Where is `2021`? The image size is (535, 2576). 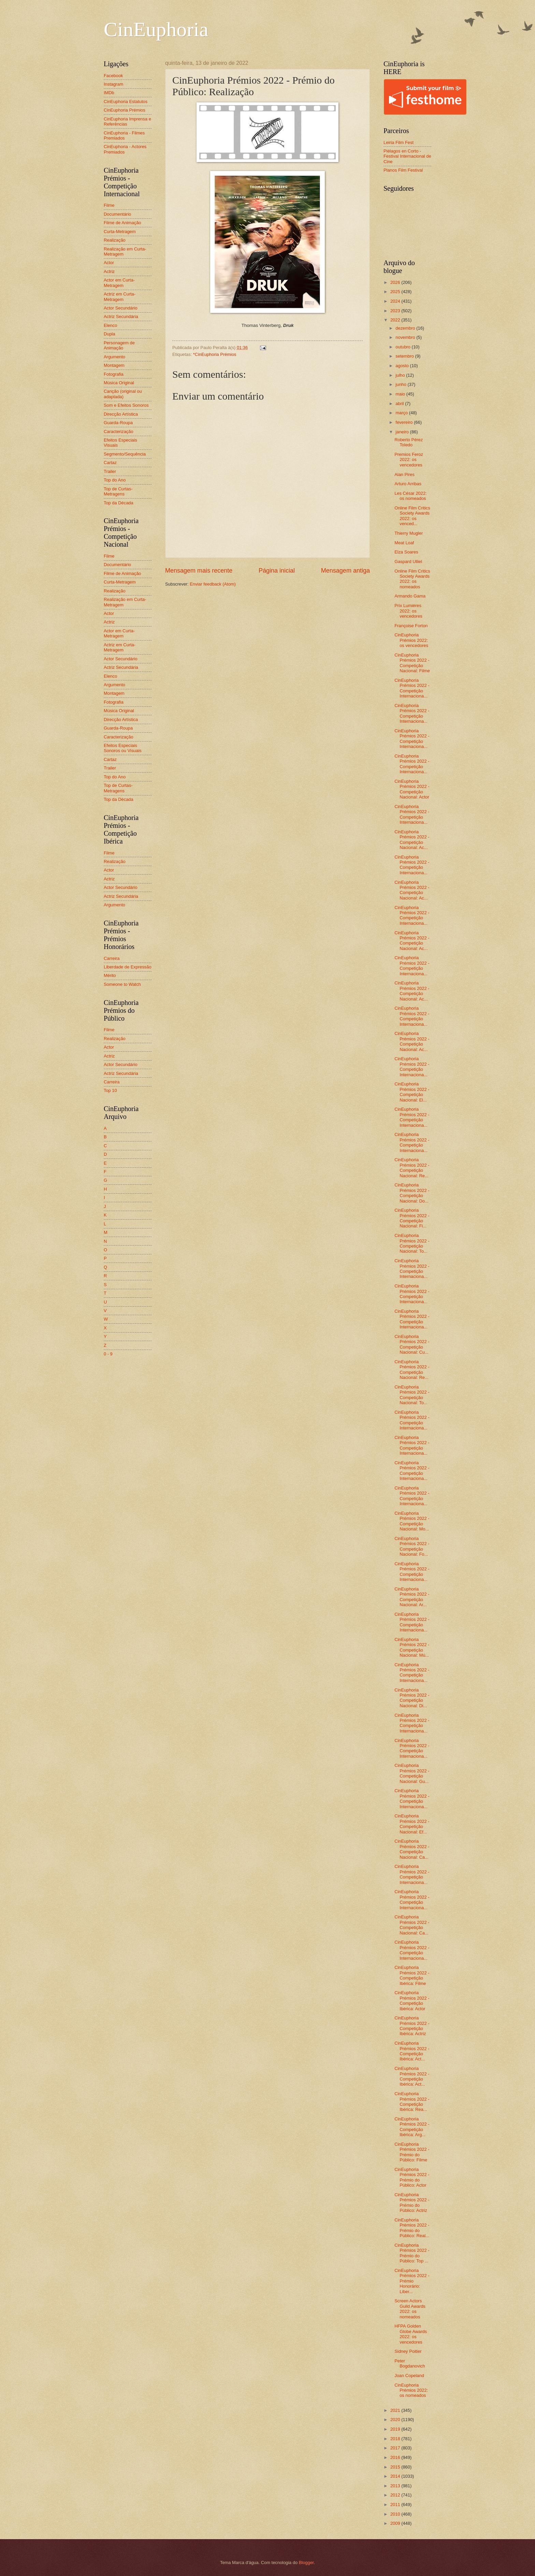
2021 is located at coordinates (395, 2410).